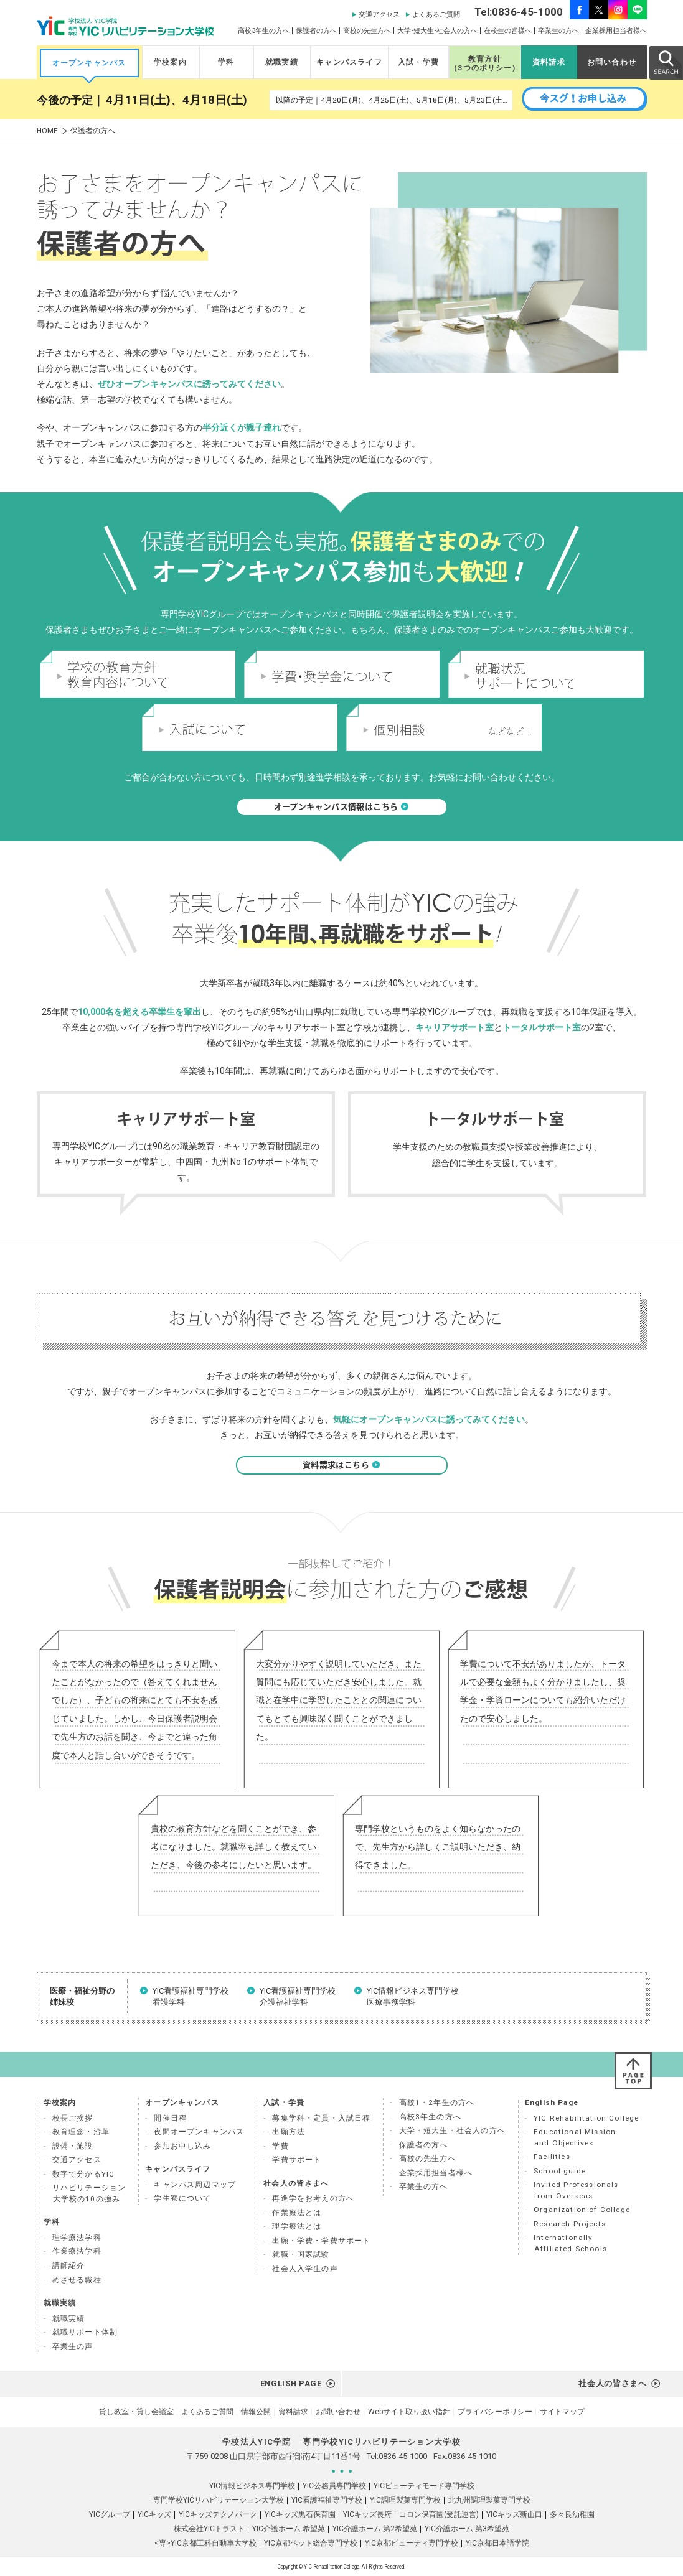  Describe the element at coordinates (321, 2118) in the screenshot. I see `募集学科・定員・入試日程` at that location.